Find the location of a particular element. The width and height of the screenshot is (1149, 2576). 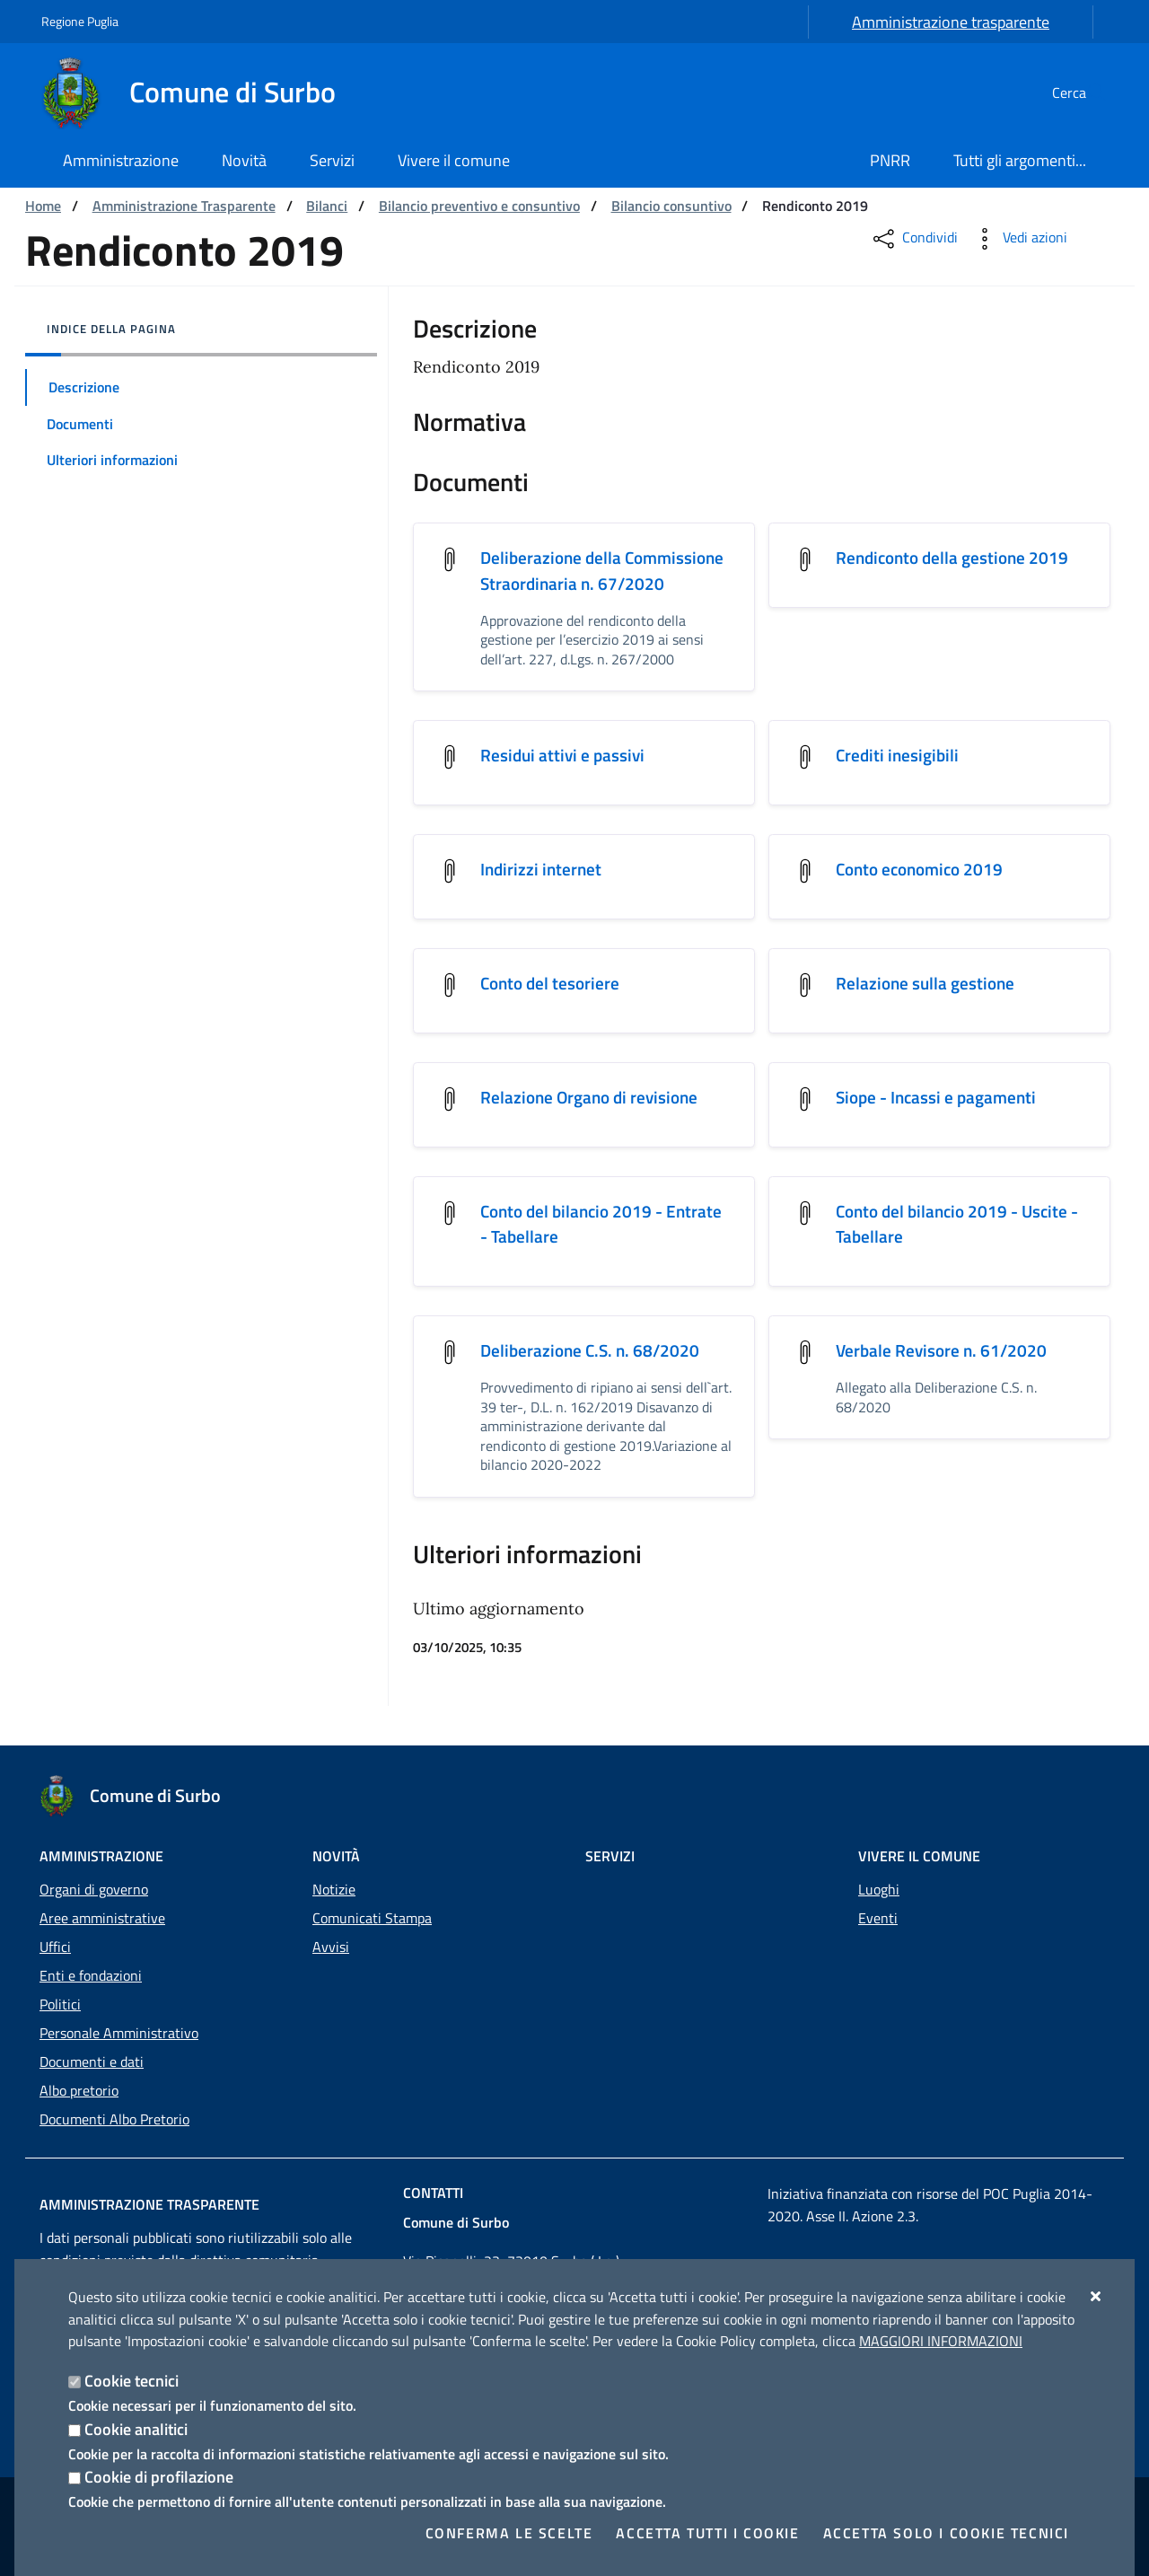

Eventi is located at coordinates (878, 1918).